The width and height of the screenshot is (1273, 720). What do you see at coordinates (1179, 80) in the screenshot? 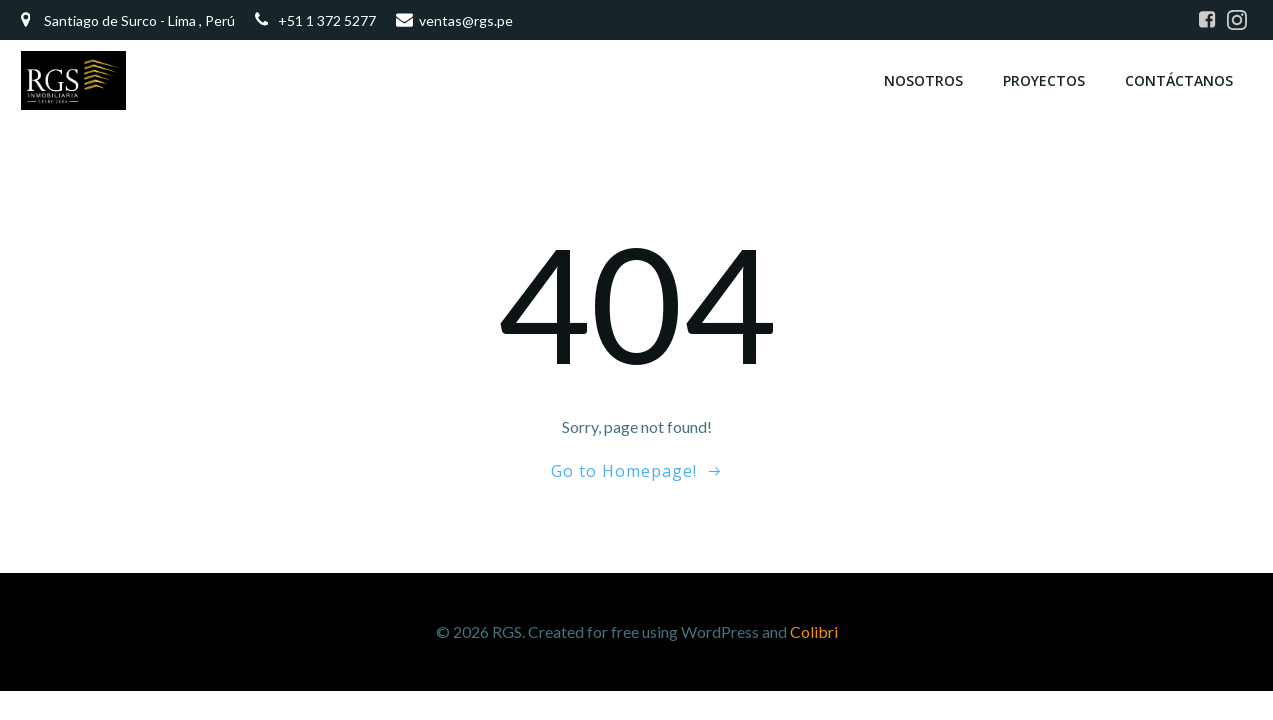
I see `CONTÁCTANOS` at bounding box center [1179, 80].